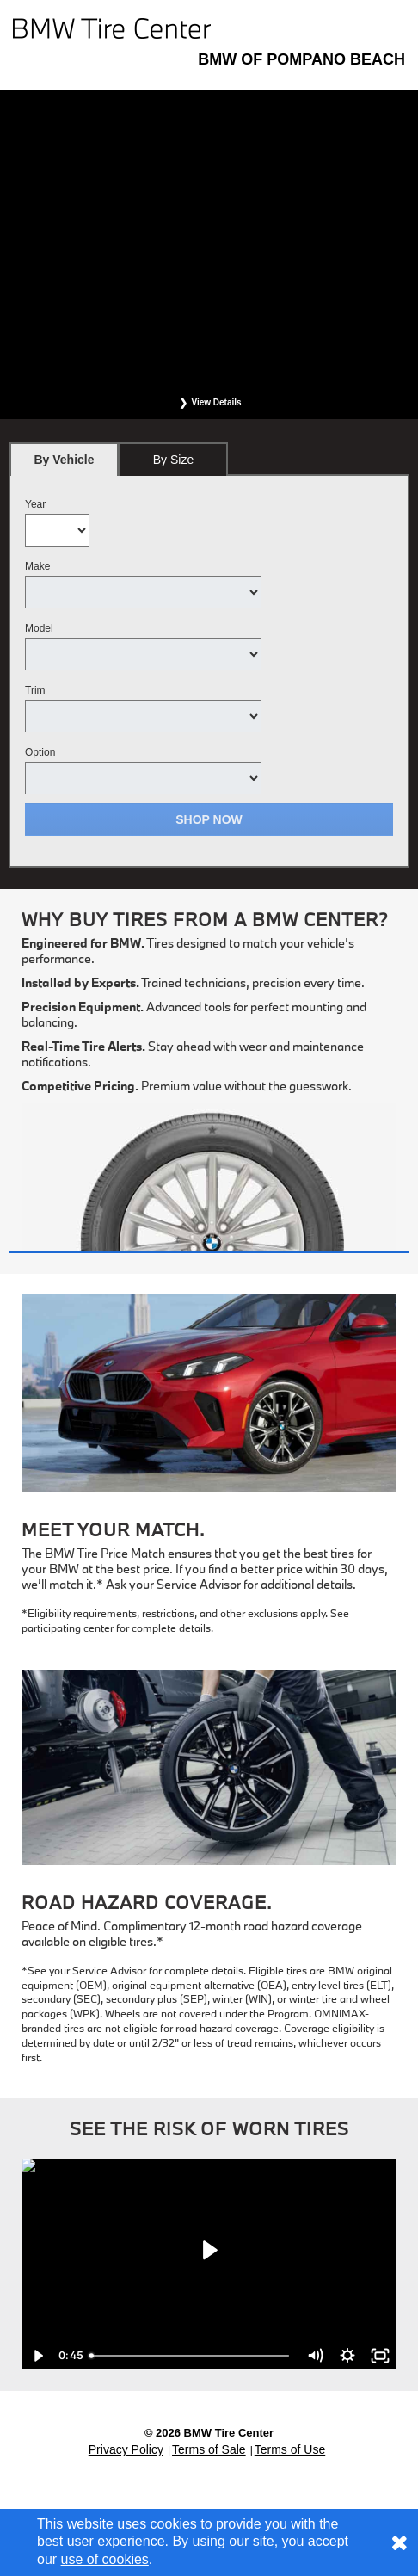 The height and width of the screenshot is (2576, 418). What do you see at coordinates (173, 459) in the screenshot?
I see `By Size` at bounding box center [173, 459].